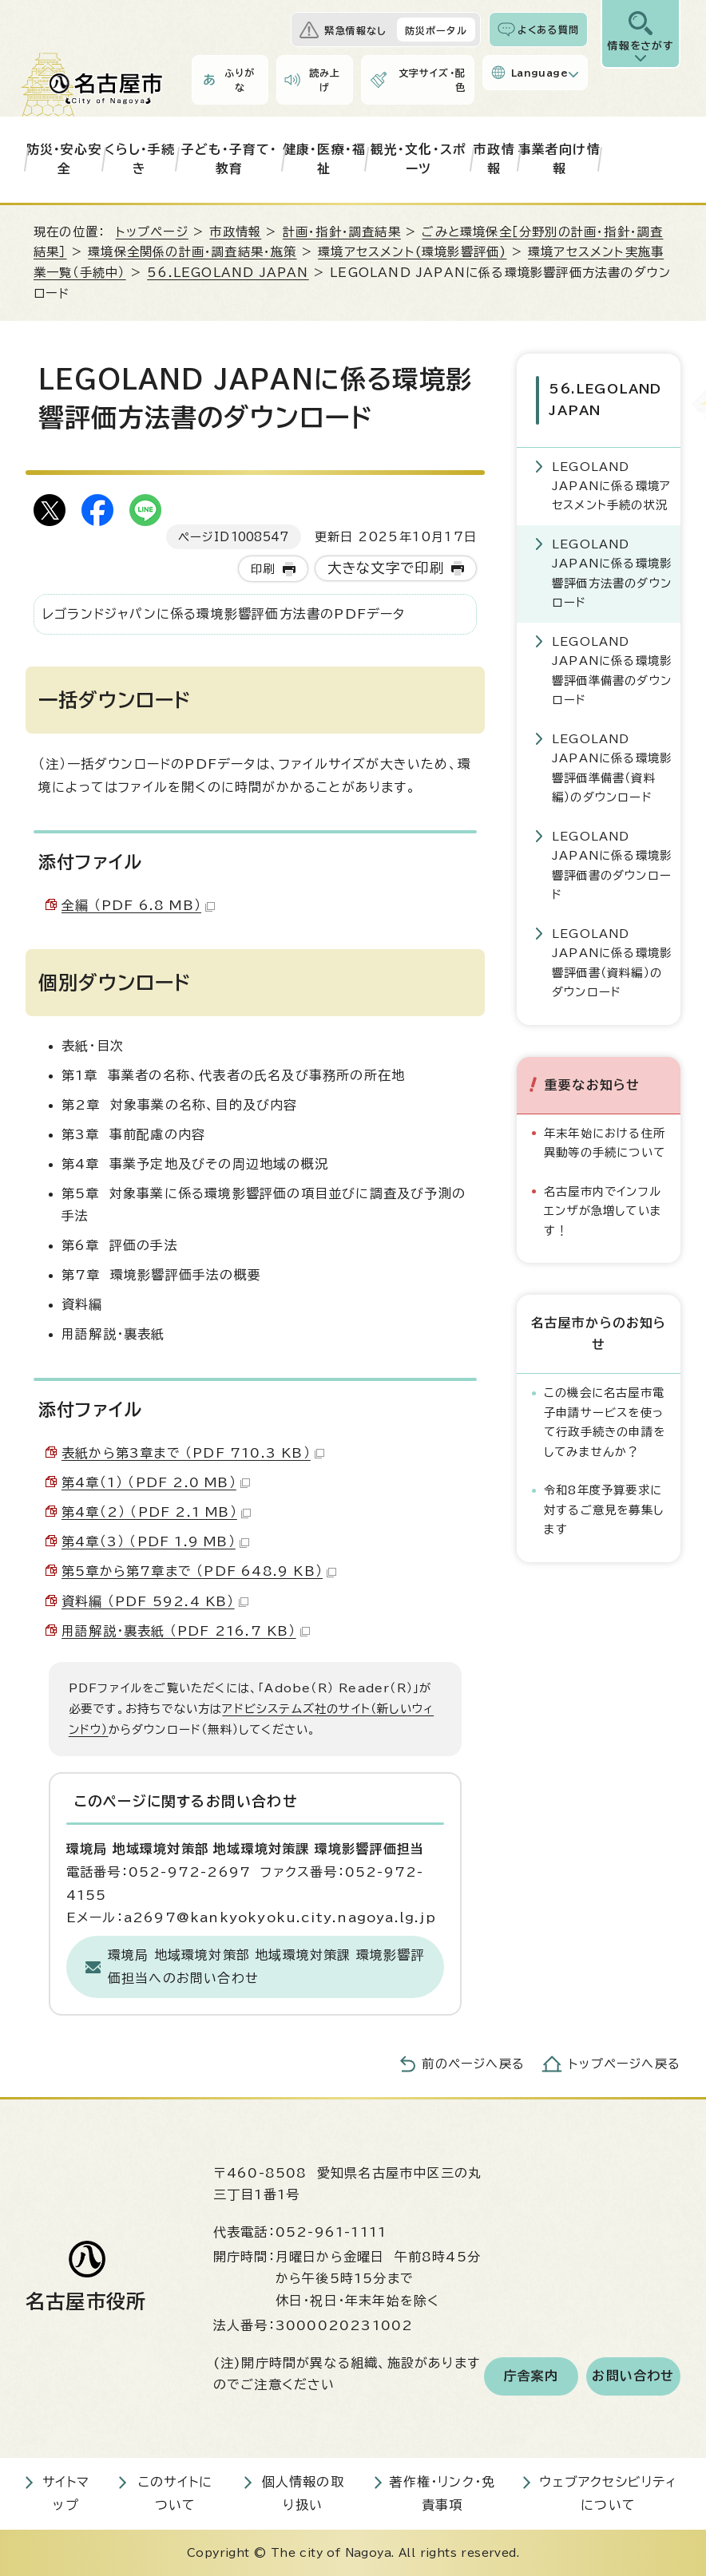 This screenshot has height=2576, width=706. Describe the element at coordinates (324, 80) in the screenshot. I see `読み上げ [音声読み上げウィジェットを開く]` at that location.